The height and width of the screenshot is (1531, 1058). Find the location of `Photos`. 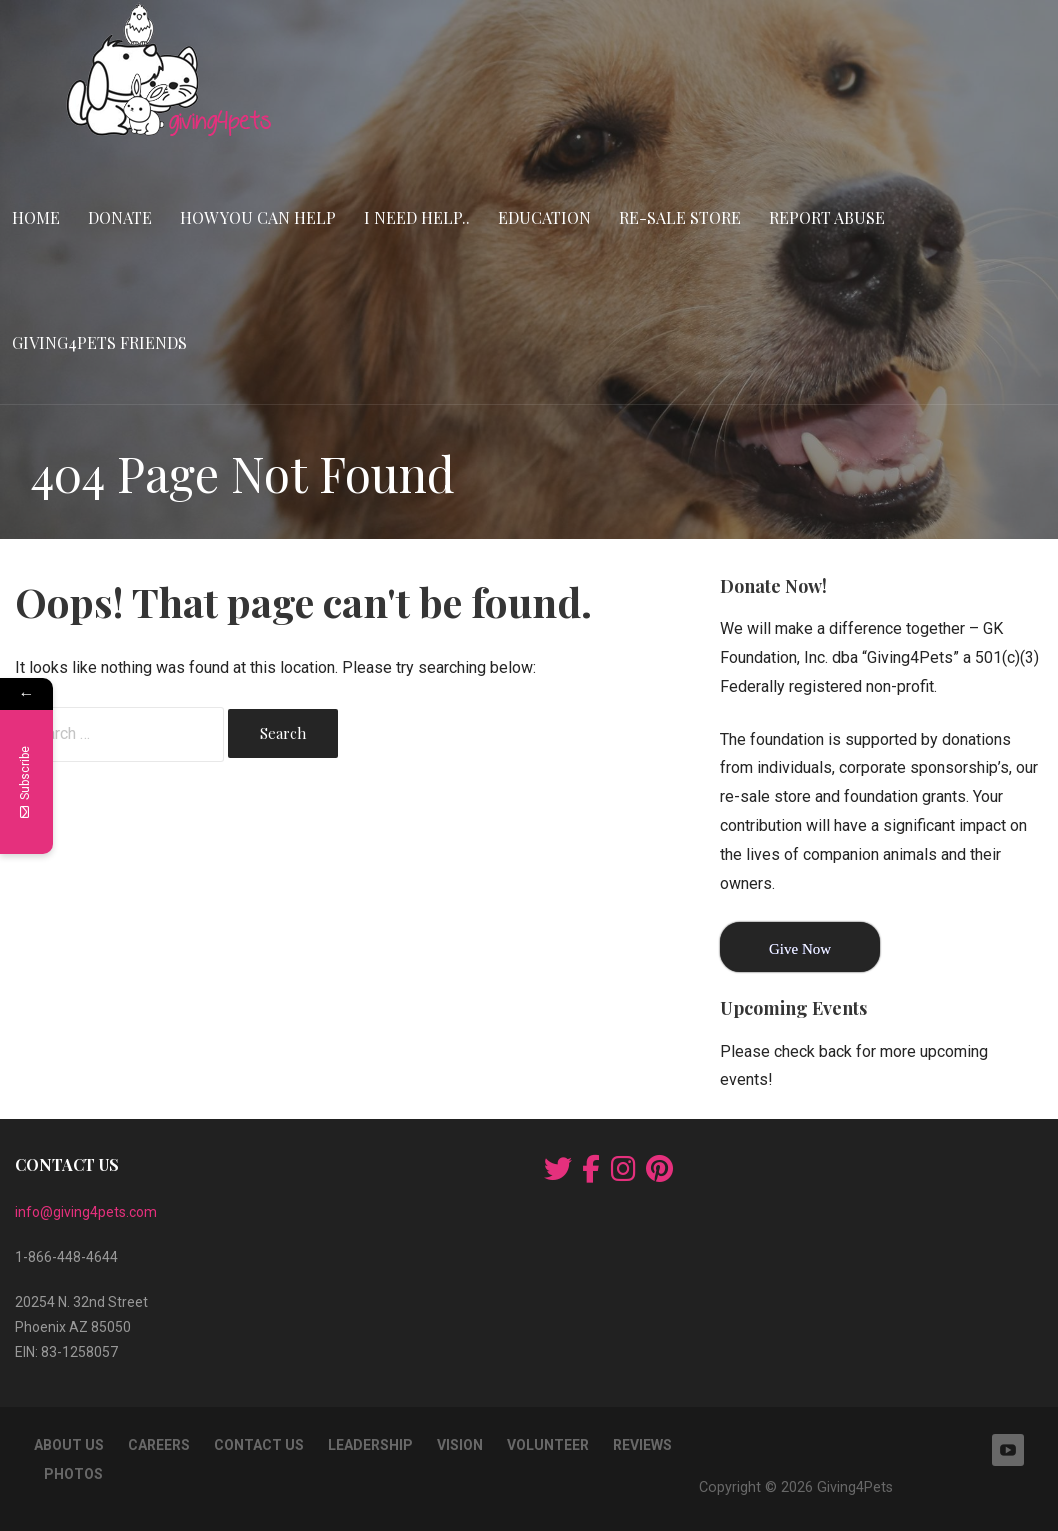

Photos is located at coordinates (73, 1474).